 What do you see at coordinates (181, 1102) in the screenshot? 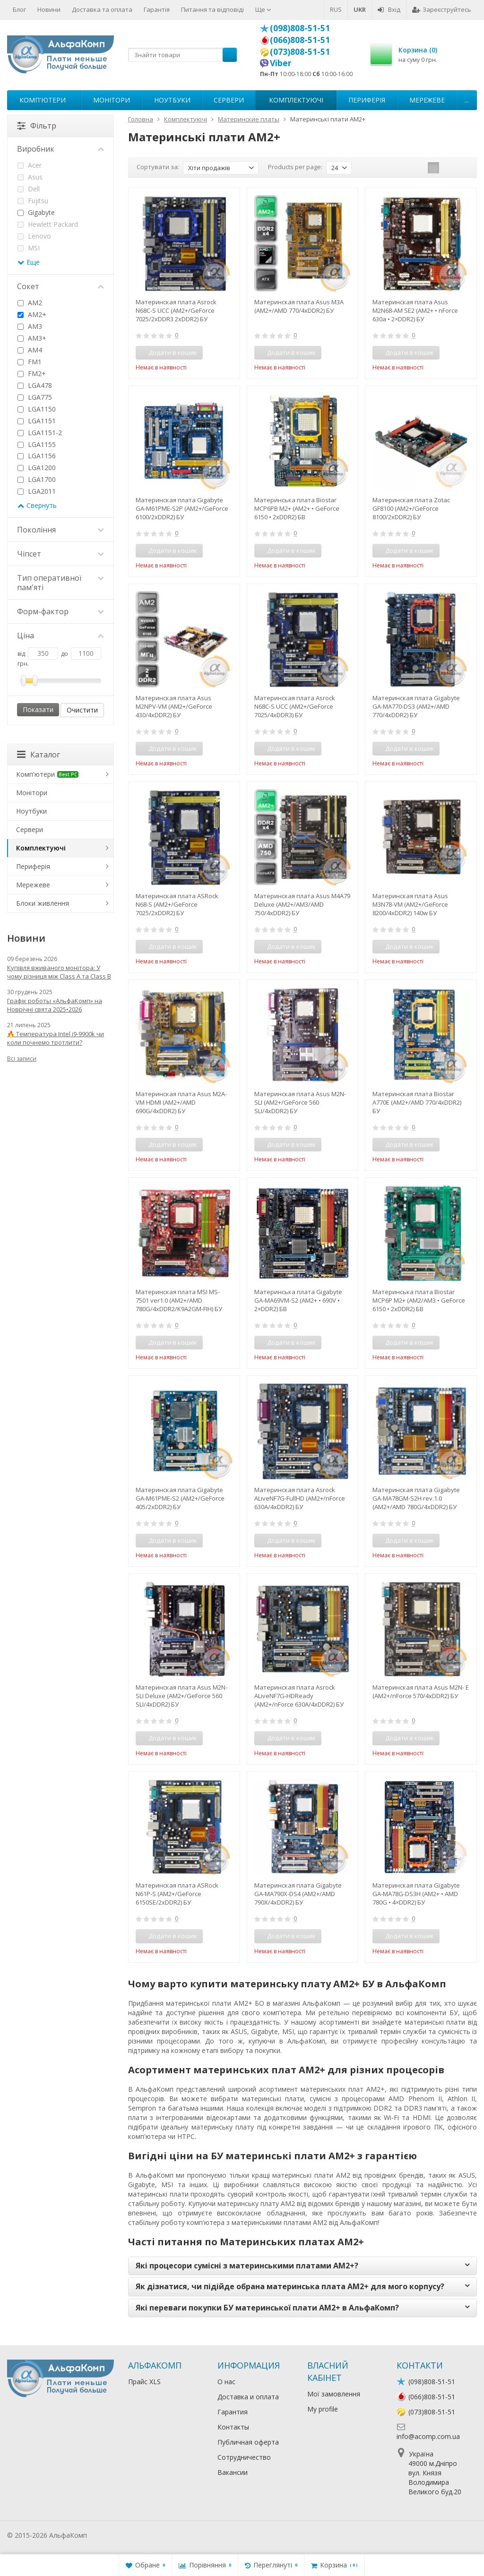
I see `Материнская плата Asus M2A-VM HDMI (AM2+/AMD 690G/4xDDR2) БУ` at bounding box center [181, 1102].